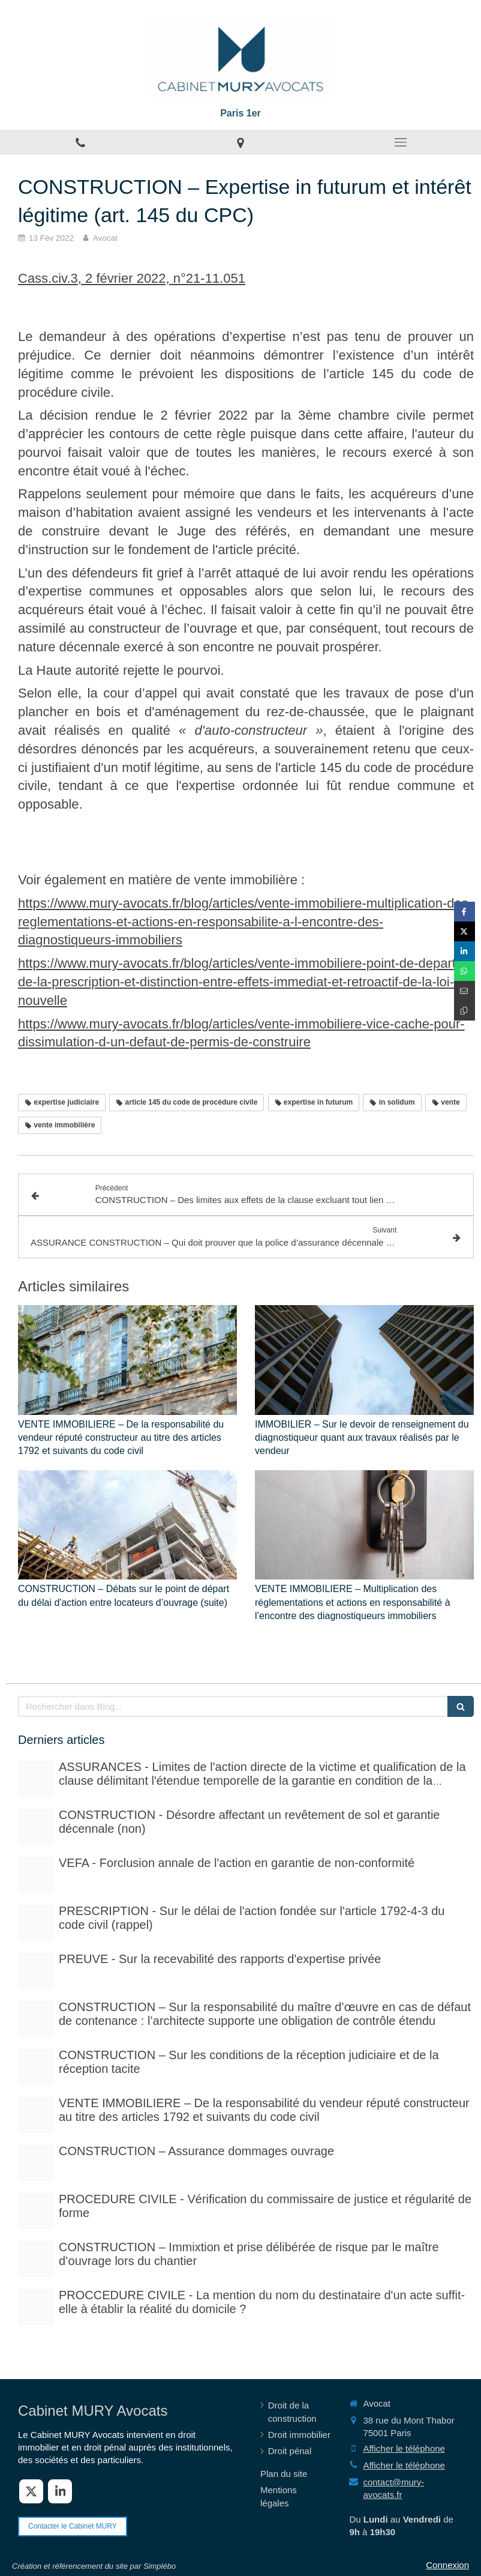 This screenshot has height=2576, width=481. Describe the element at coordinates (36, 2307) in the screenshot. I see `[Photo 1590410051810 08d7d33f0322]` at that location.